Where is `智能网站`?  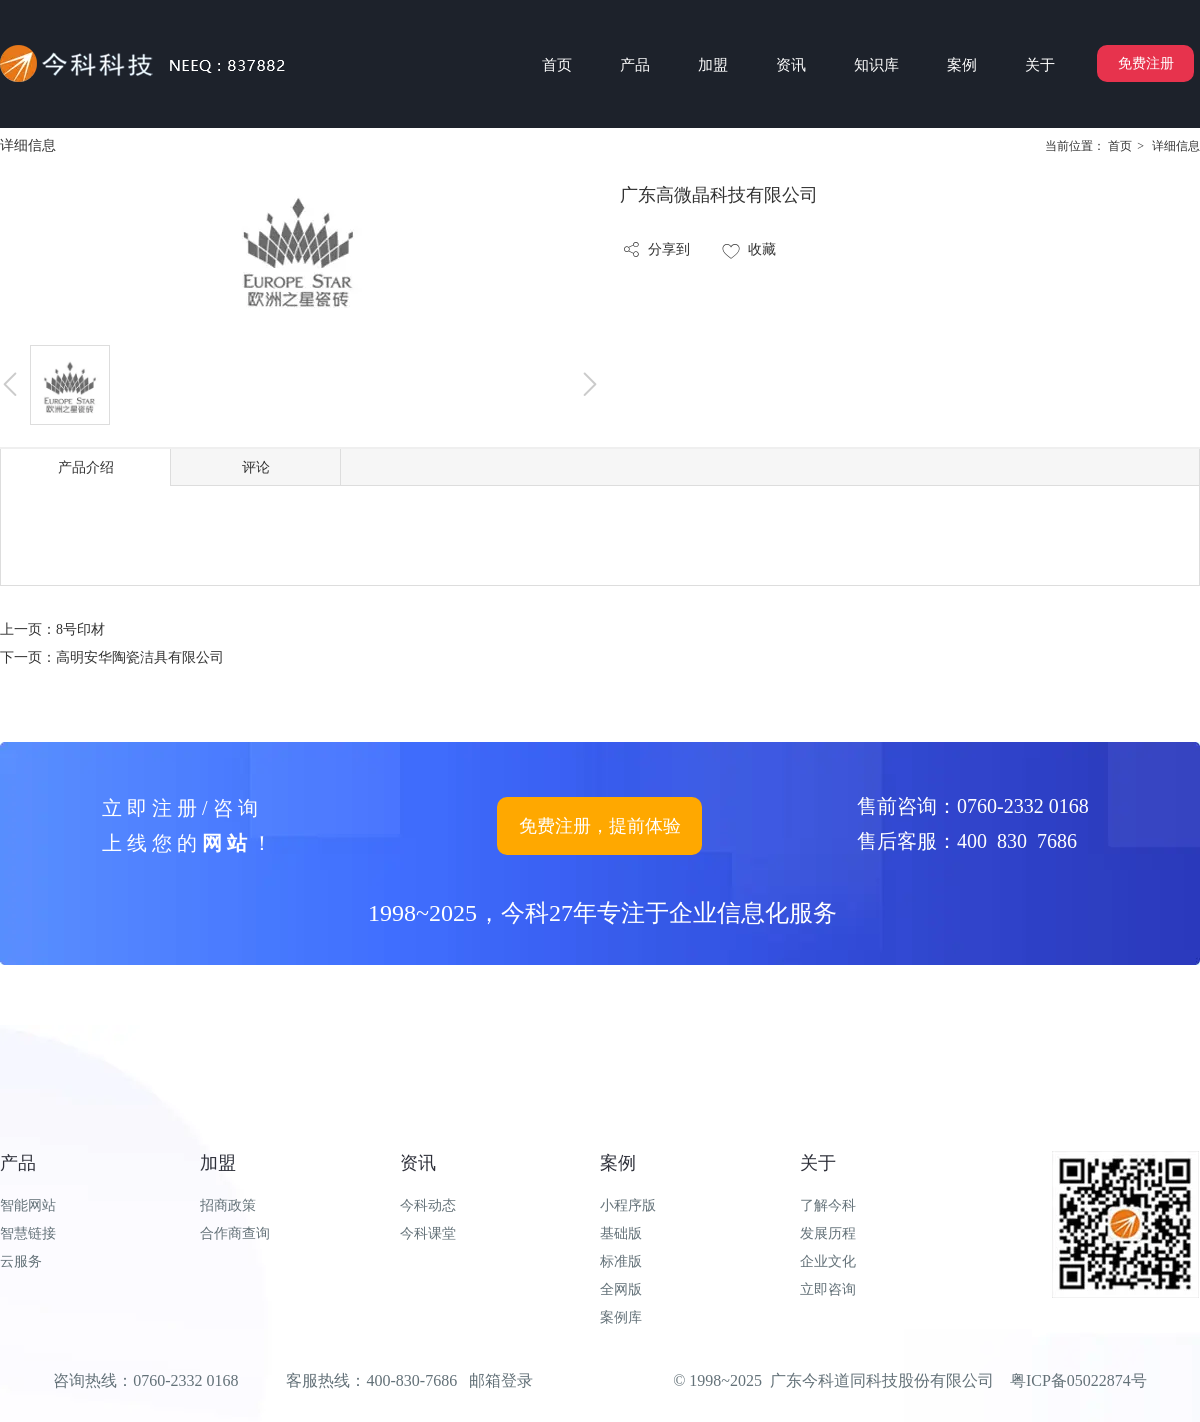 智能网站 is located at coordinates (28, 1205).